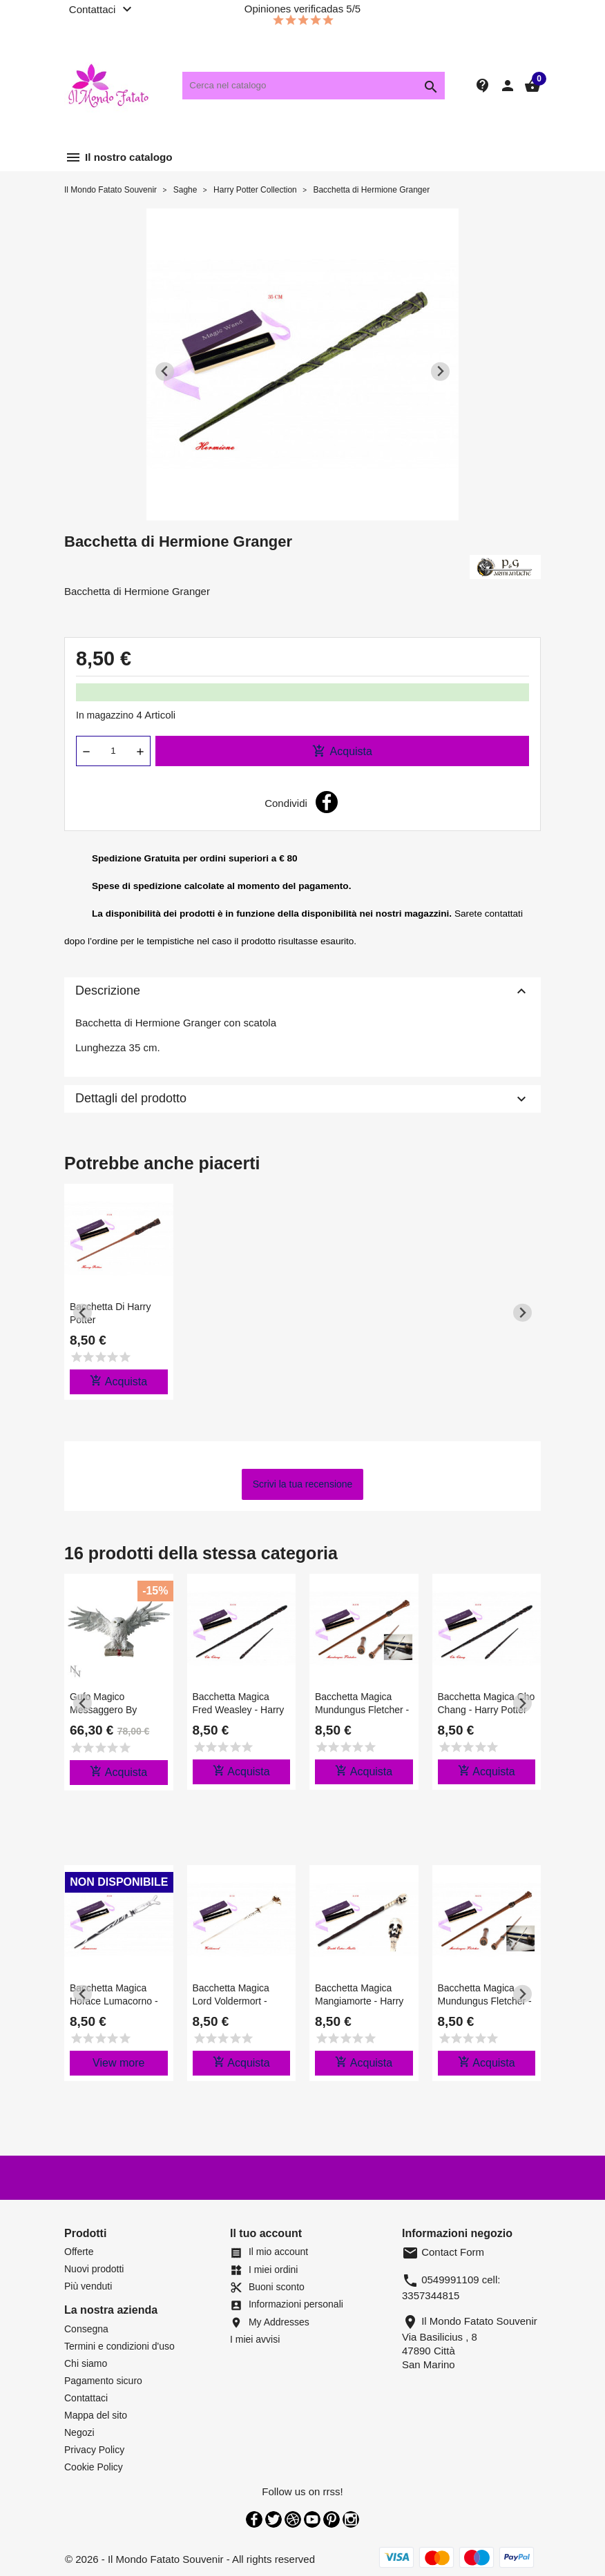  I want to click on Dettagli del prodotto, so click(302, 1099).